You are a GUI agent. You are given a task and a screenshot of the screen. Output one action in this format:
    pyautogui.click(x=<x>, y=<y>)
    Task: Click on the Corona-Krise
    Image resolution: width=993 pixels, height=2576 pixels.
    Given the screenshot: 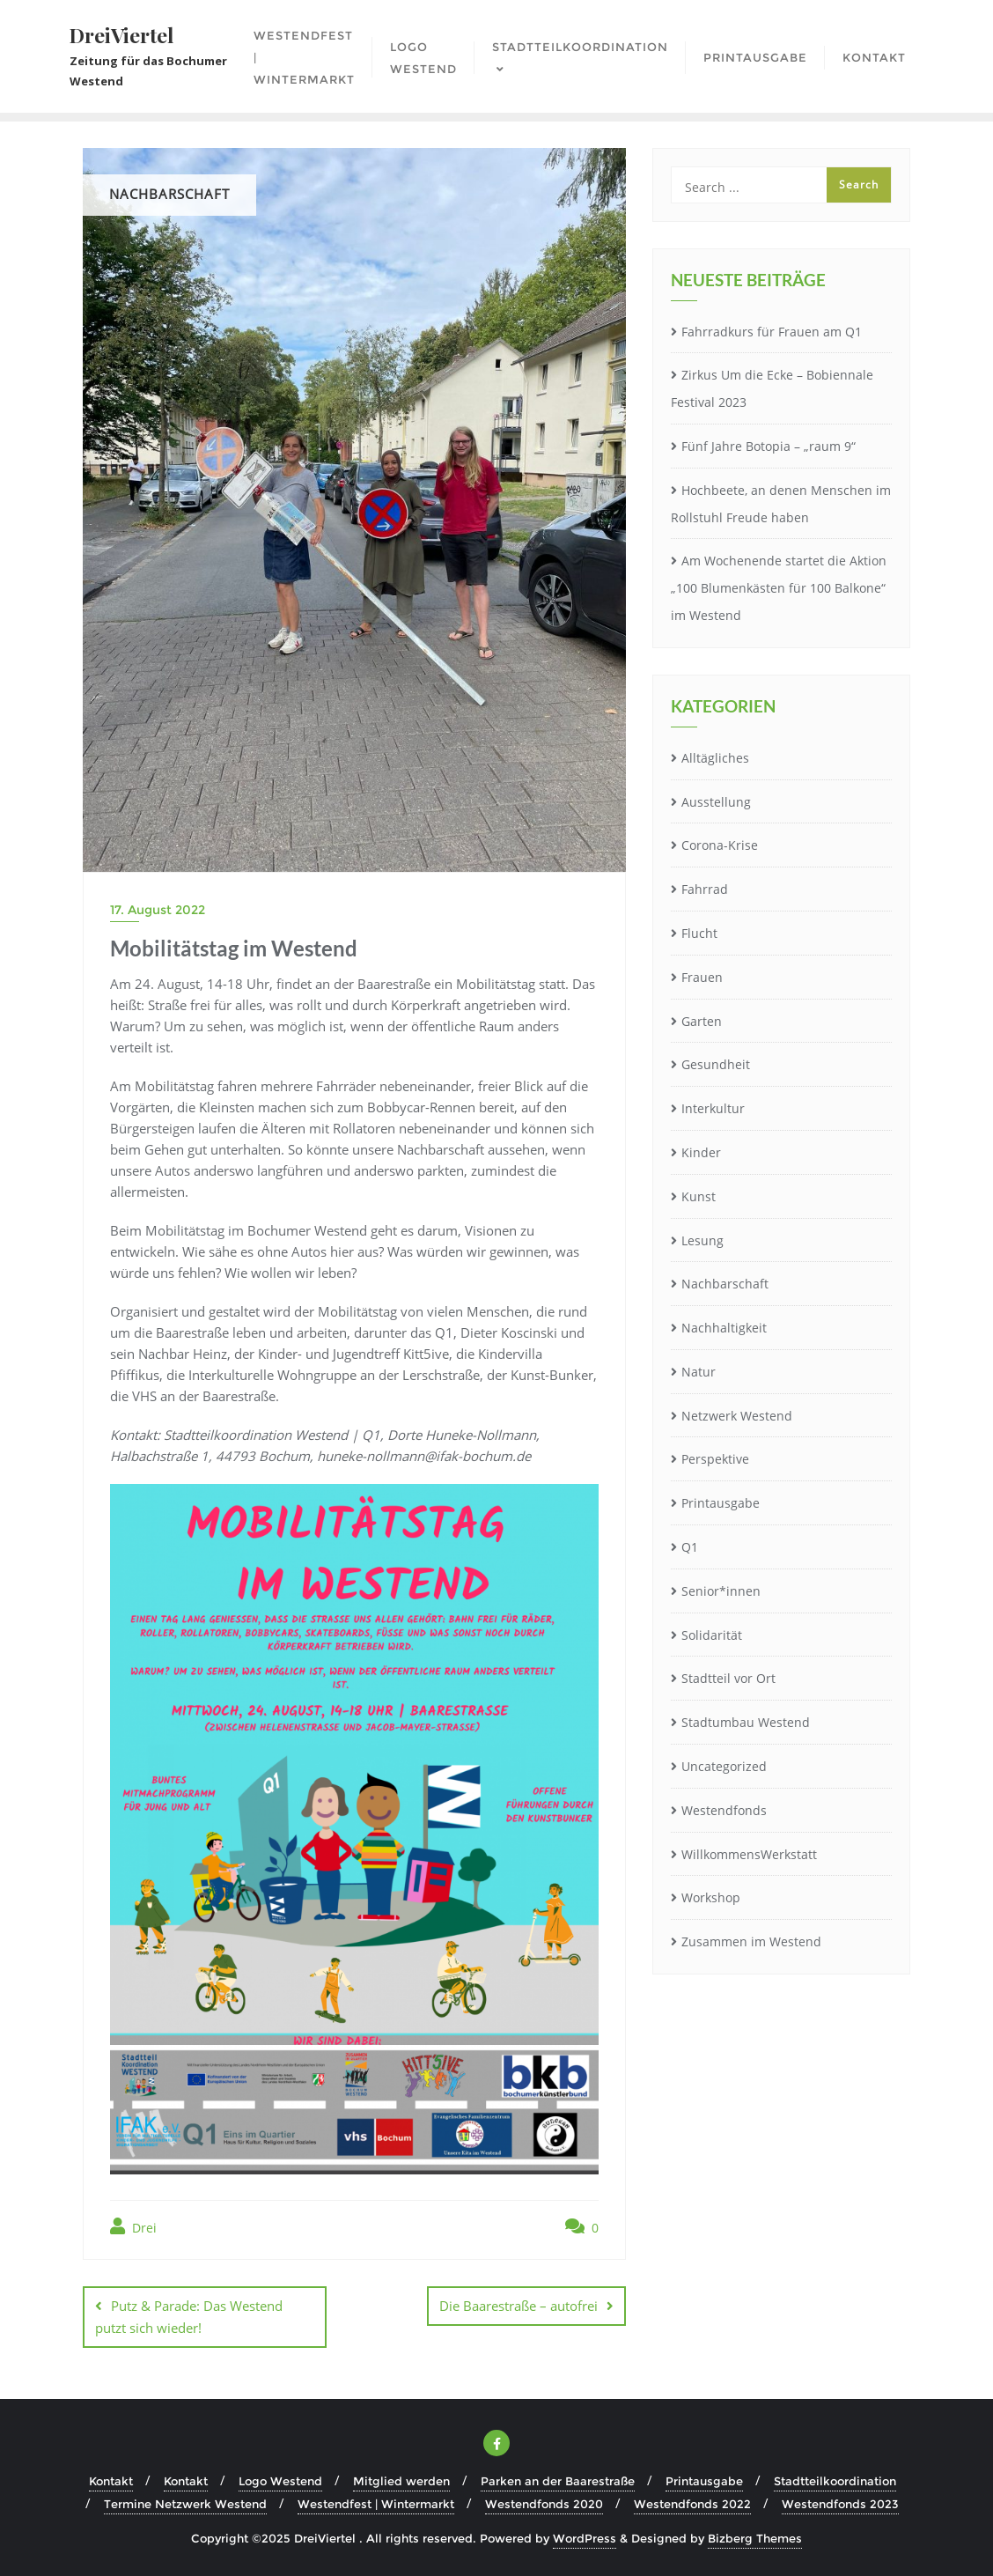 What is the action you would take?
    pyautogui.click(x=719, y=845)
    